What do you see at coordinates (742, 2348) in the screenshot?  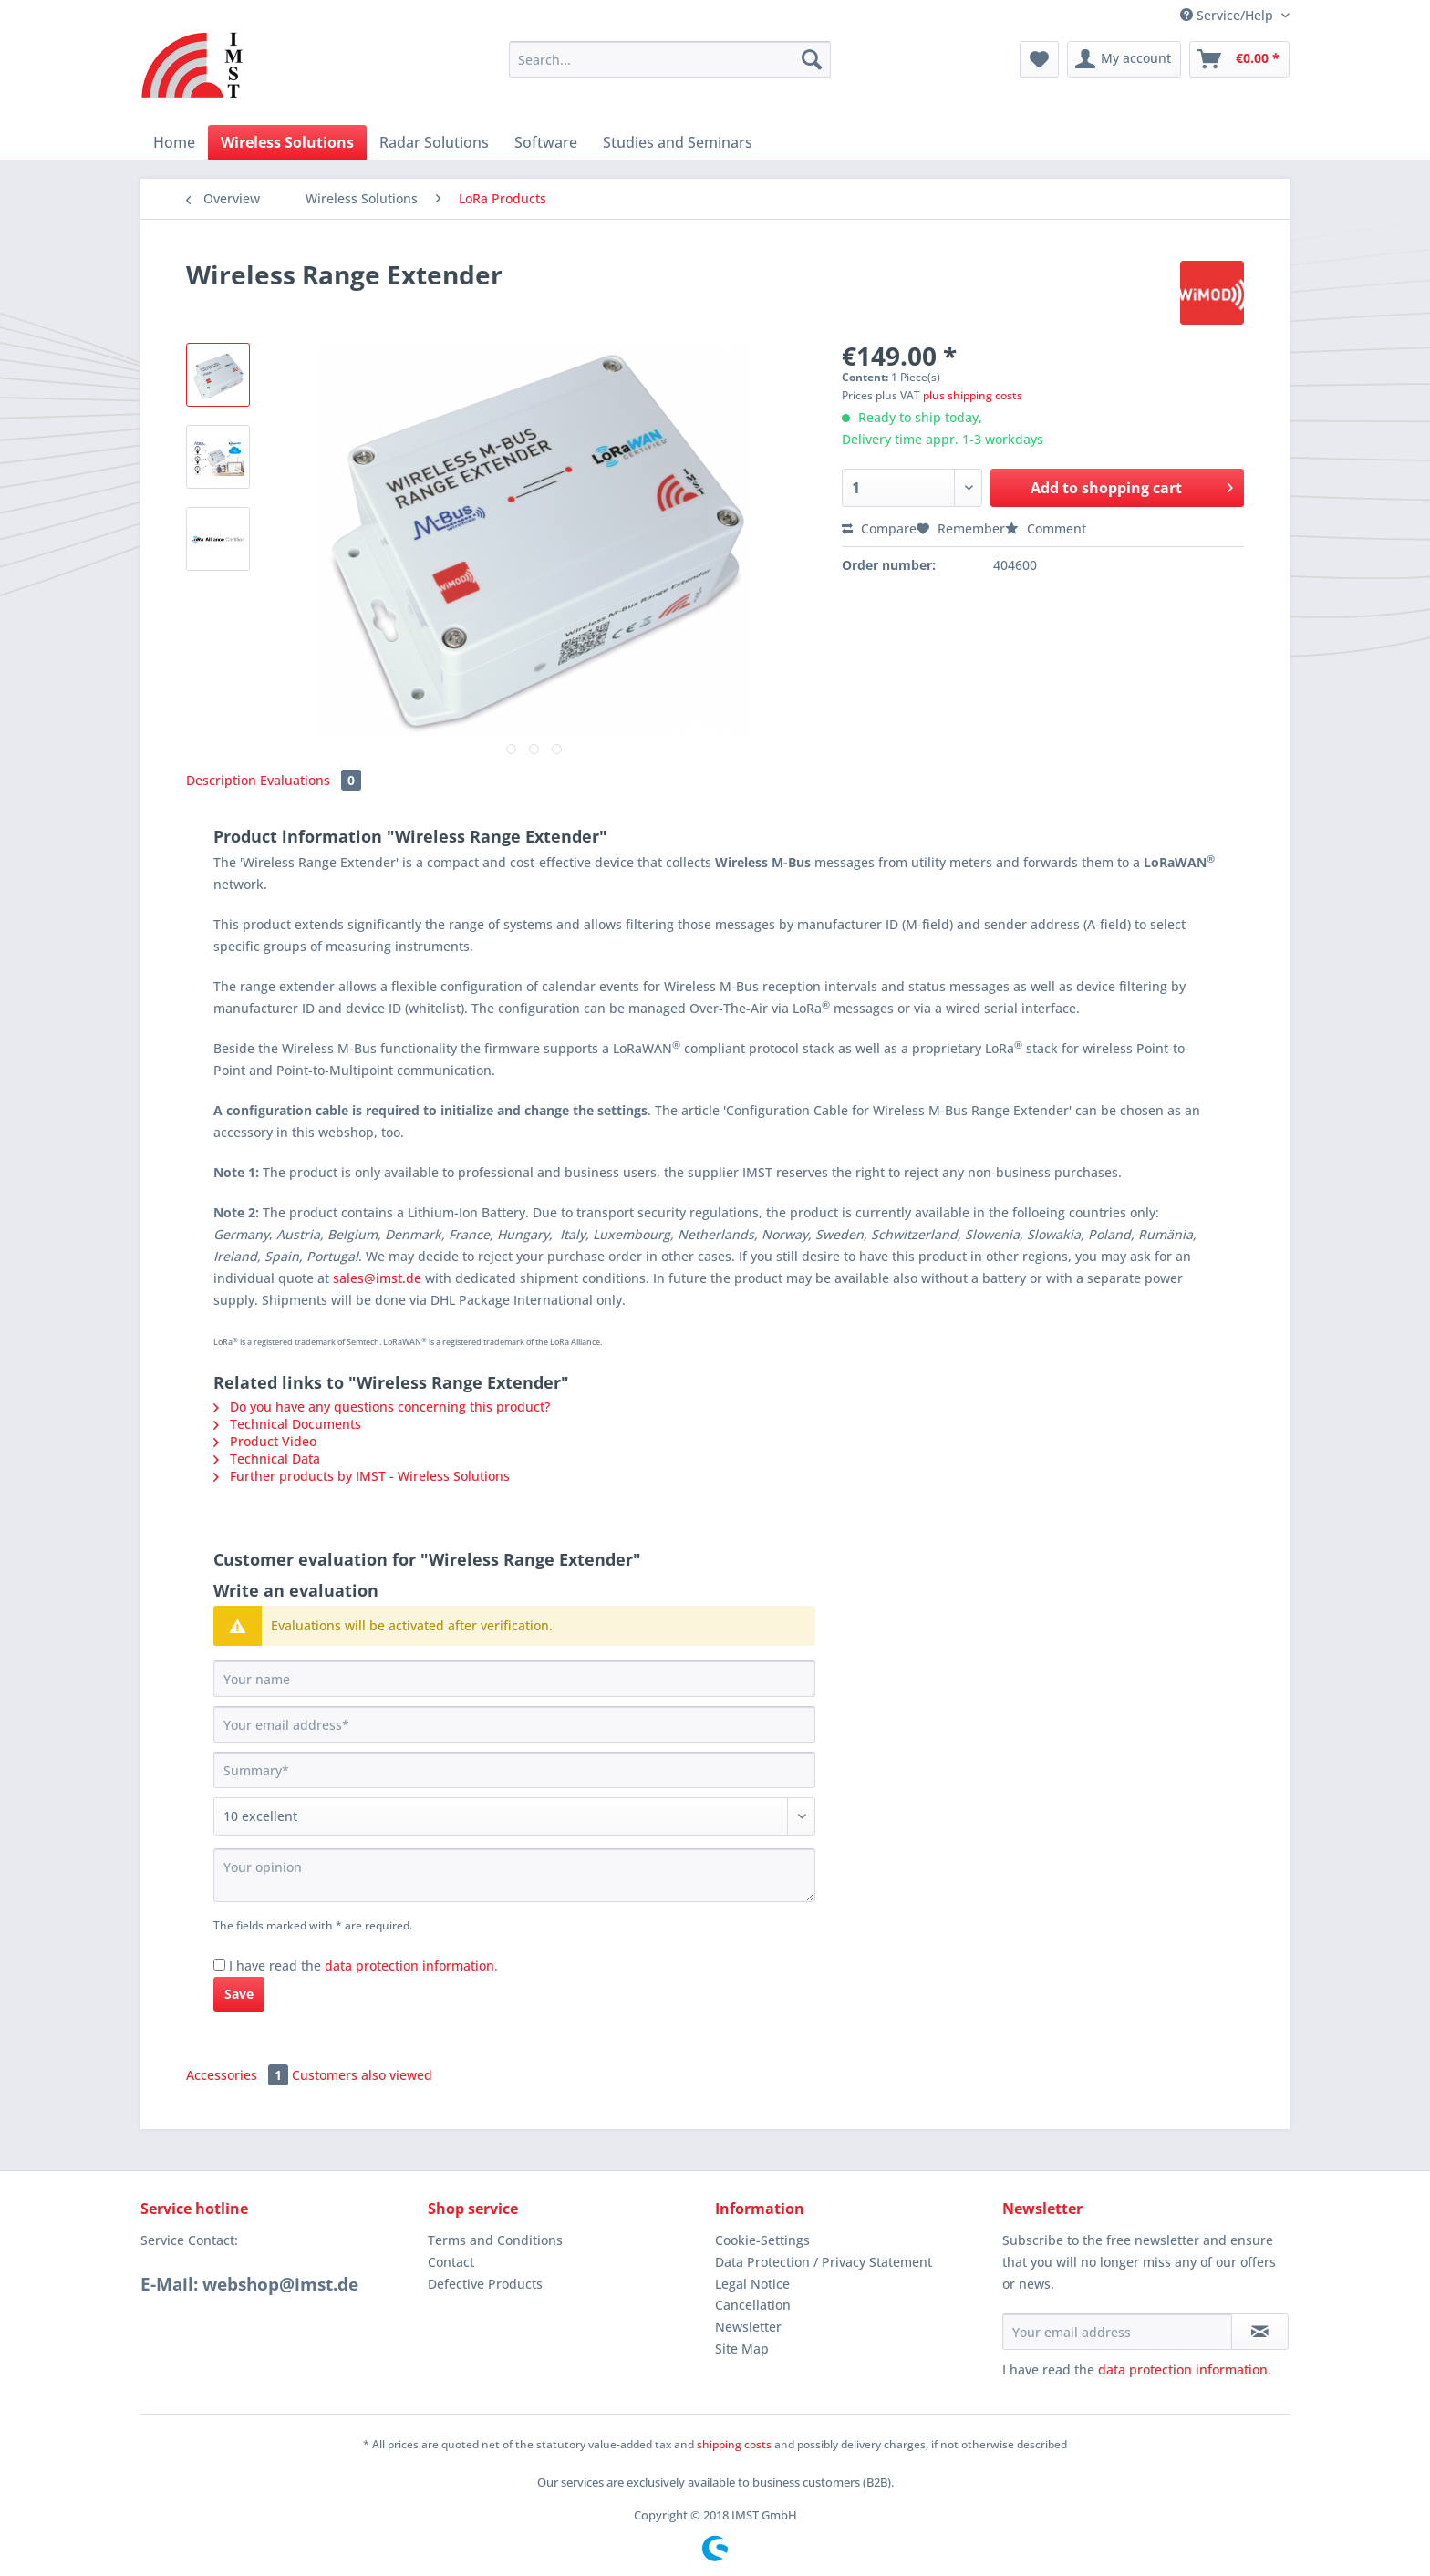 I see `Site Map` at bounding box center [742, 2348].